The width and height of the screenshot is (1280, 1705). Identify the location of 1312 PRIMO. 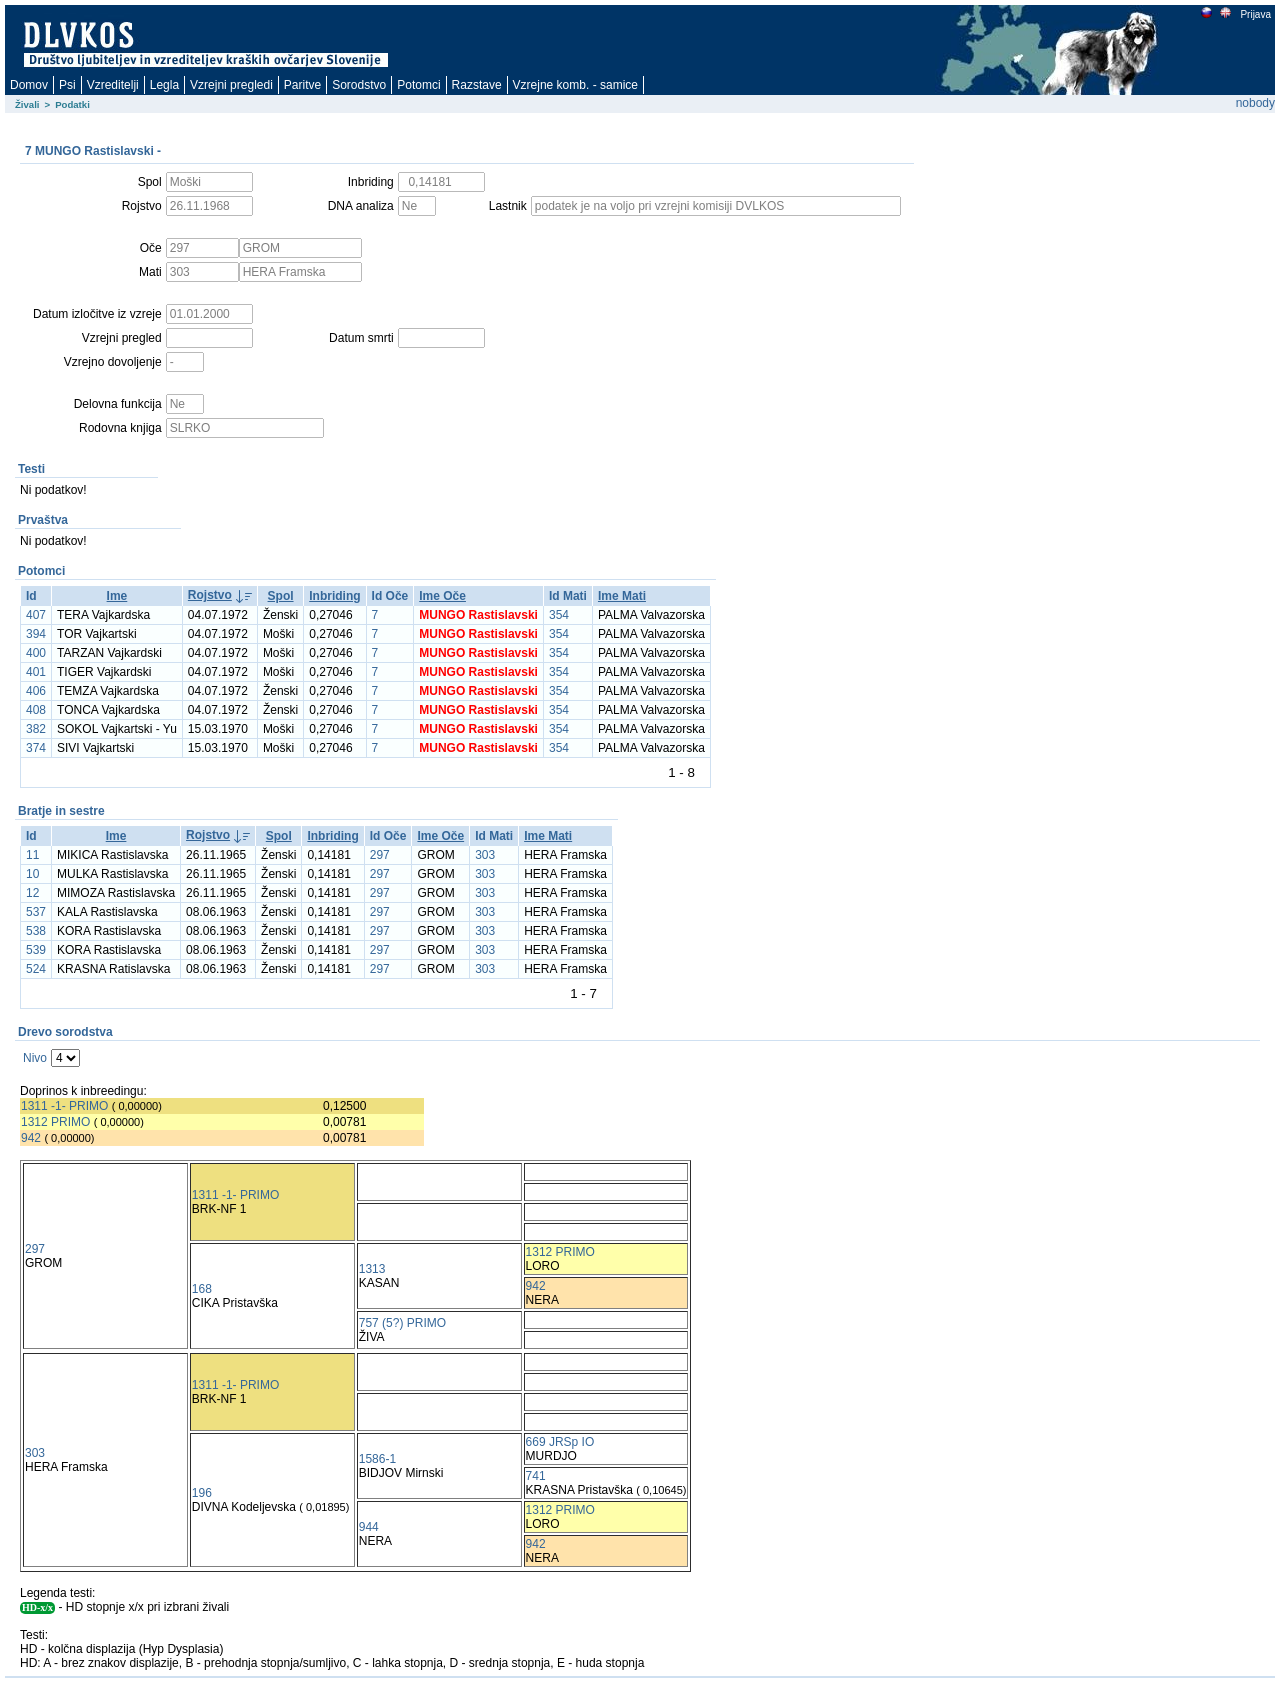
(55, 1122).